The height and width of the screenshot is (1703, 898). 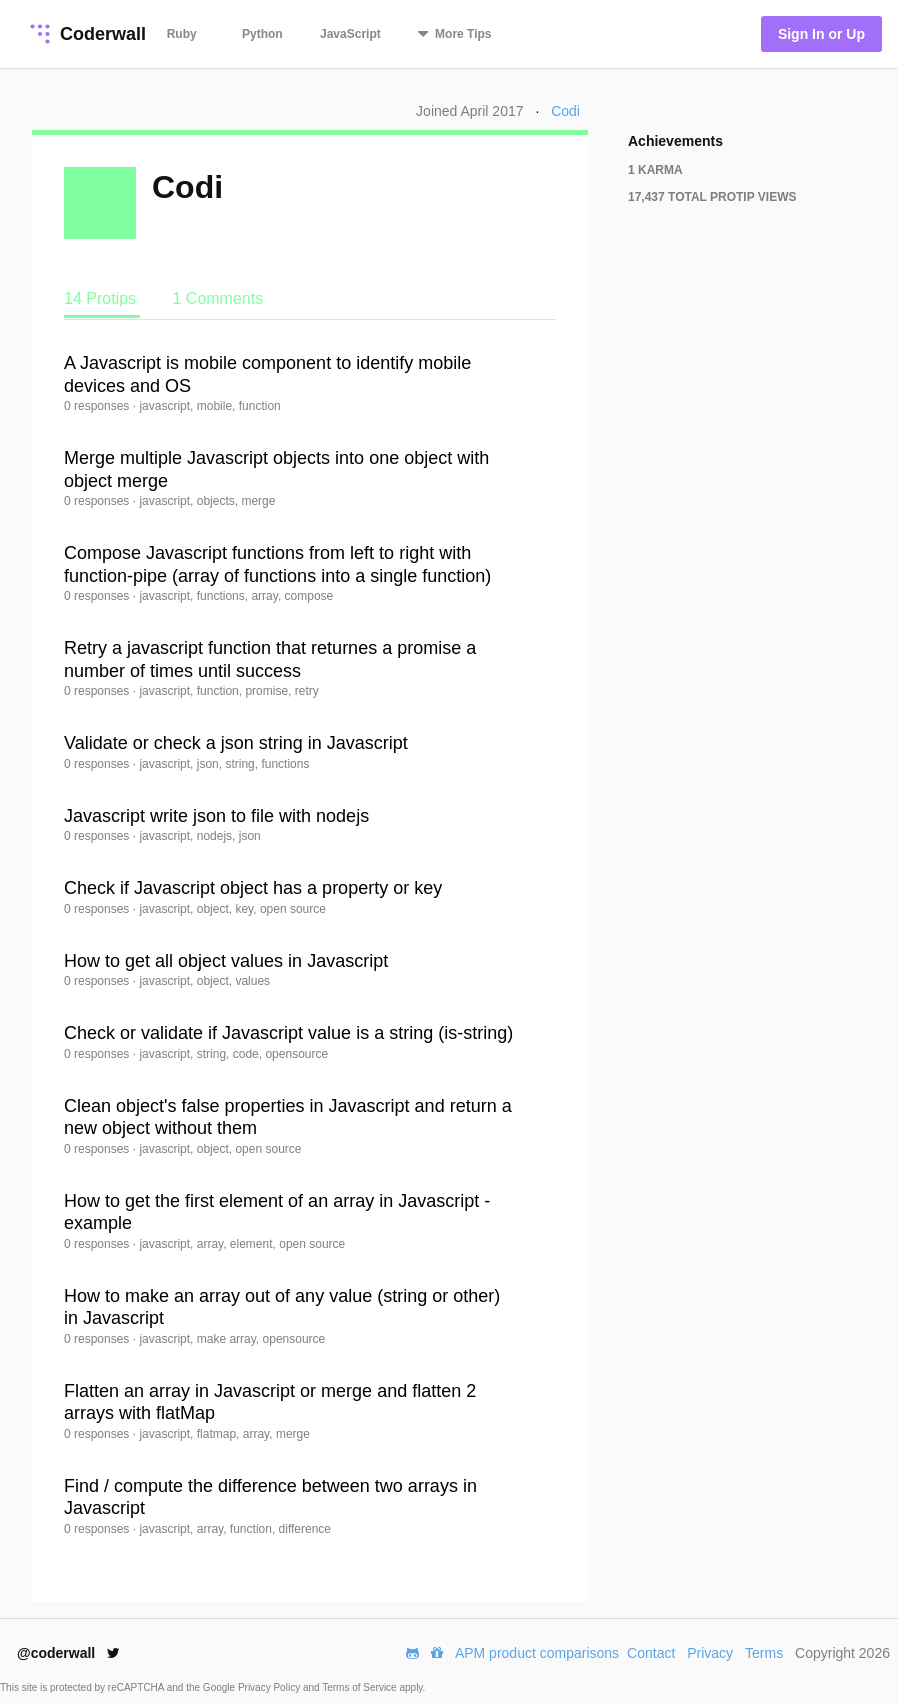 I want to click on Privacy Policy, so click(x=270, y=1687).